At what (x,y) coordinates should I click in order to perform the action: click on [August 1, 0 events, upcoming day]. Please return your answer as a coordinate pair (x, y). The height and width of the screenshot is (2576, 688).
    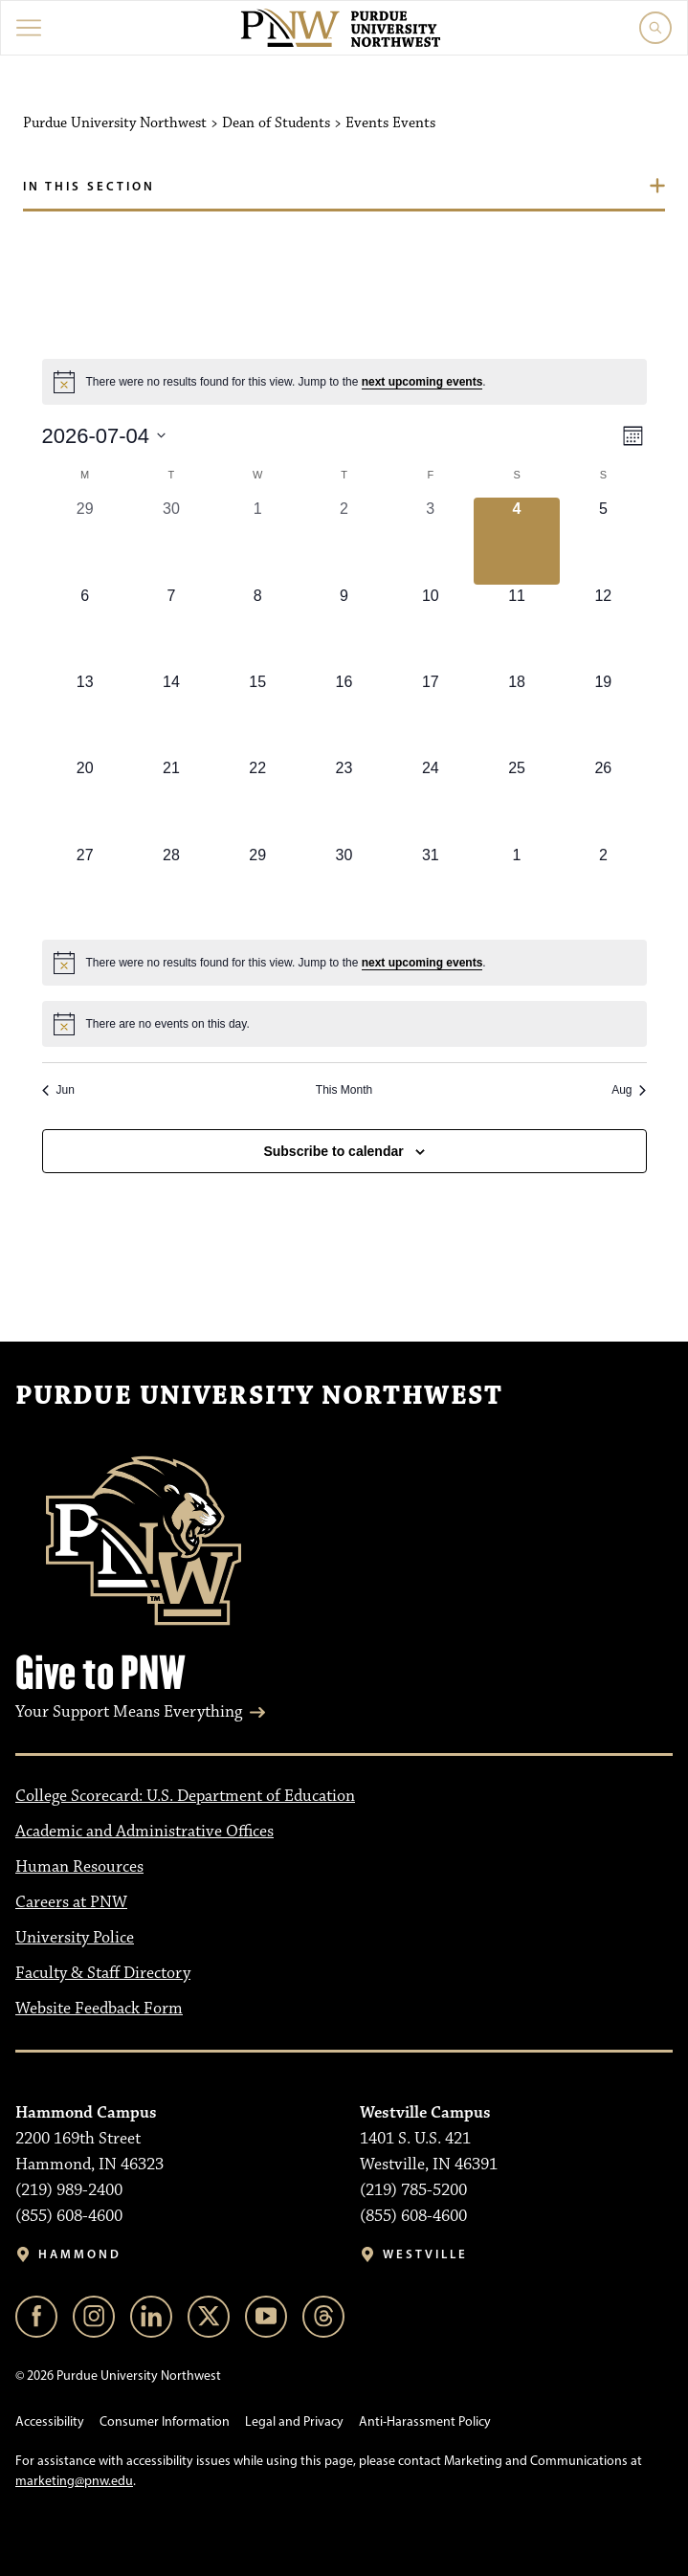
    Looking at the image, I should click on (517, 887).